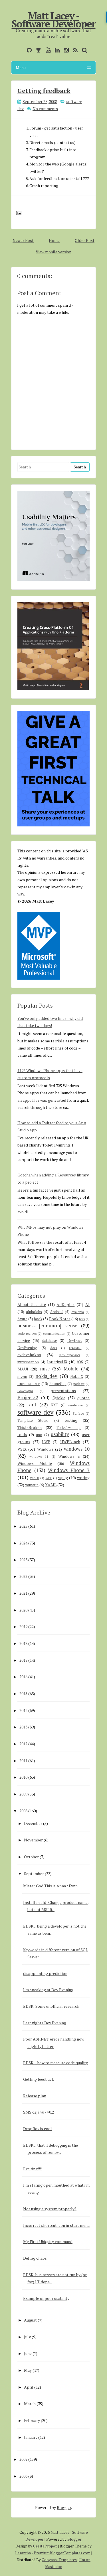  I want to click on code reviews, so click(27, 1333).